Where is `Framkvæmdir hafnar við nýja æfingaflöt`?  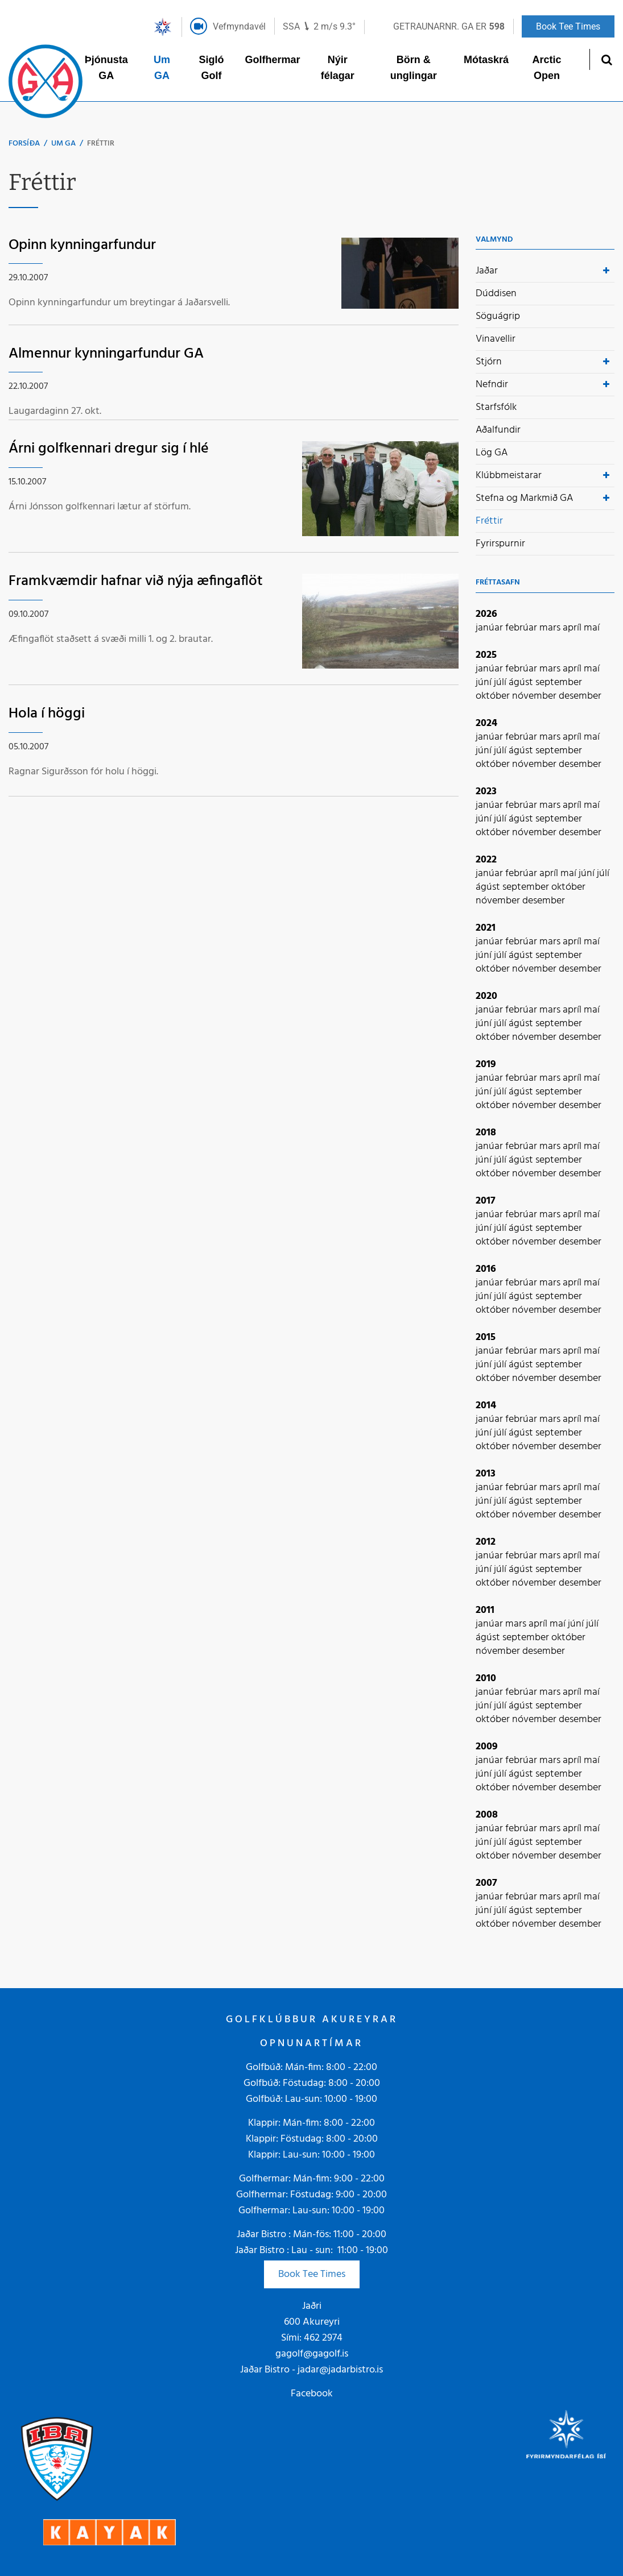 Framkvæmdir hafnar við nýja æfingaflöt is located at coordinates (136, 581).